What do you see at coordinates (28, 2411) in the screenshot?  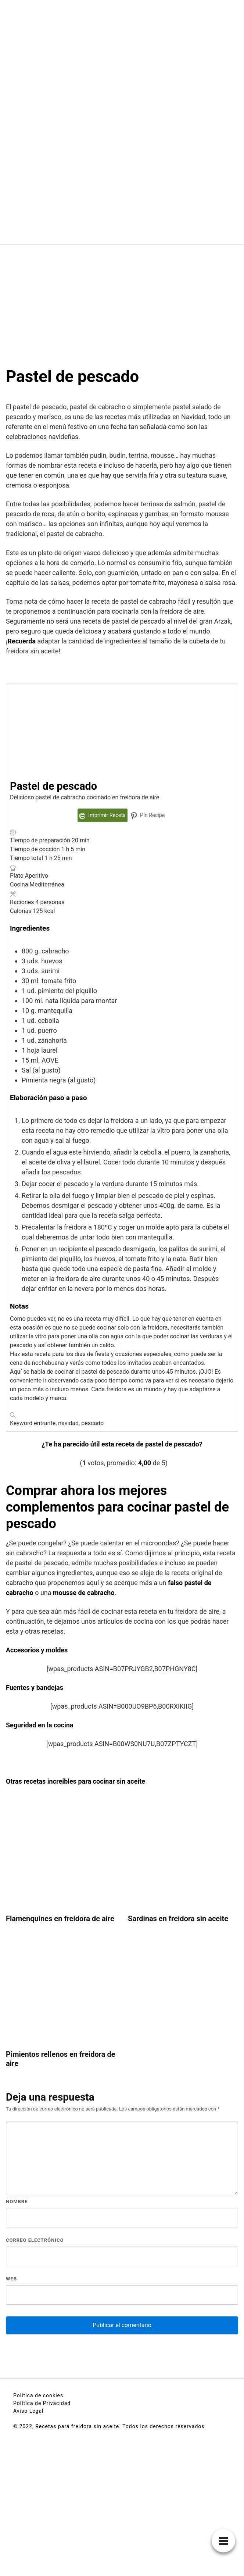 I see `Aviso Legal` at bounding box center [28, 2411].